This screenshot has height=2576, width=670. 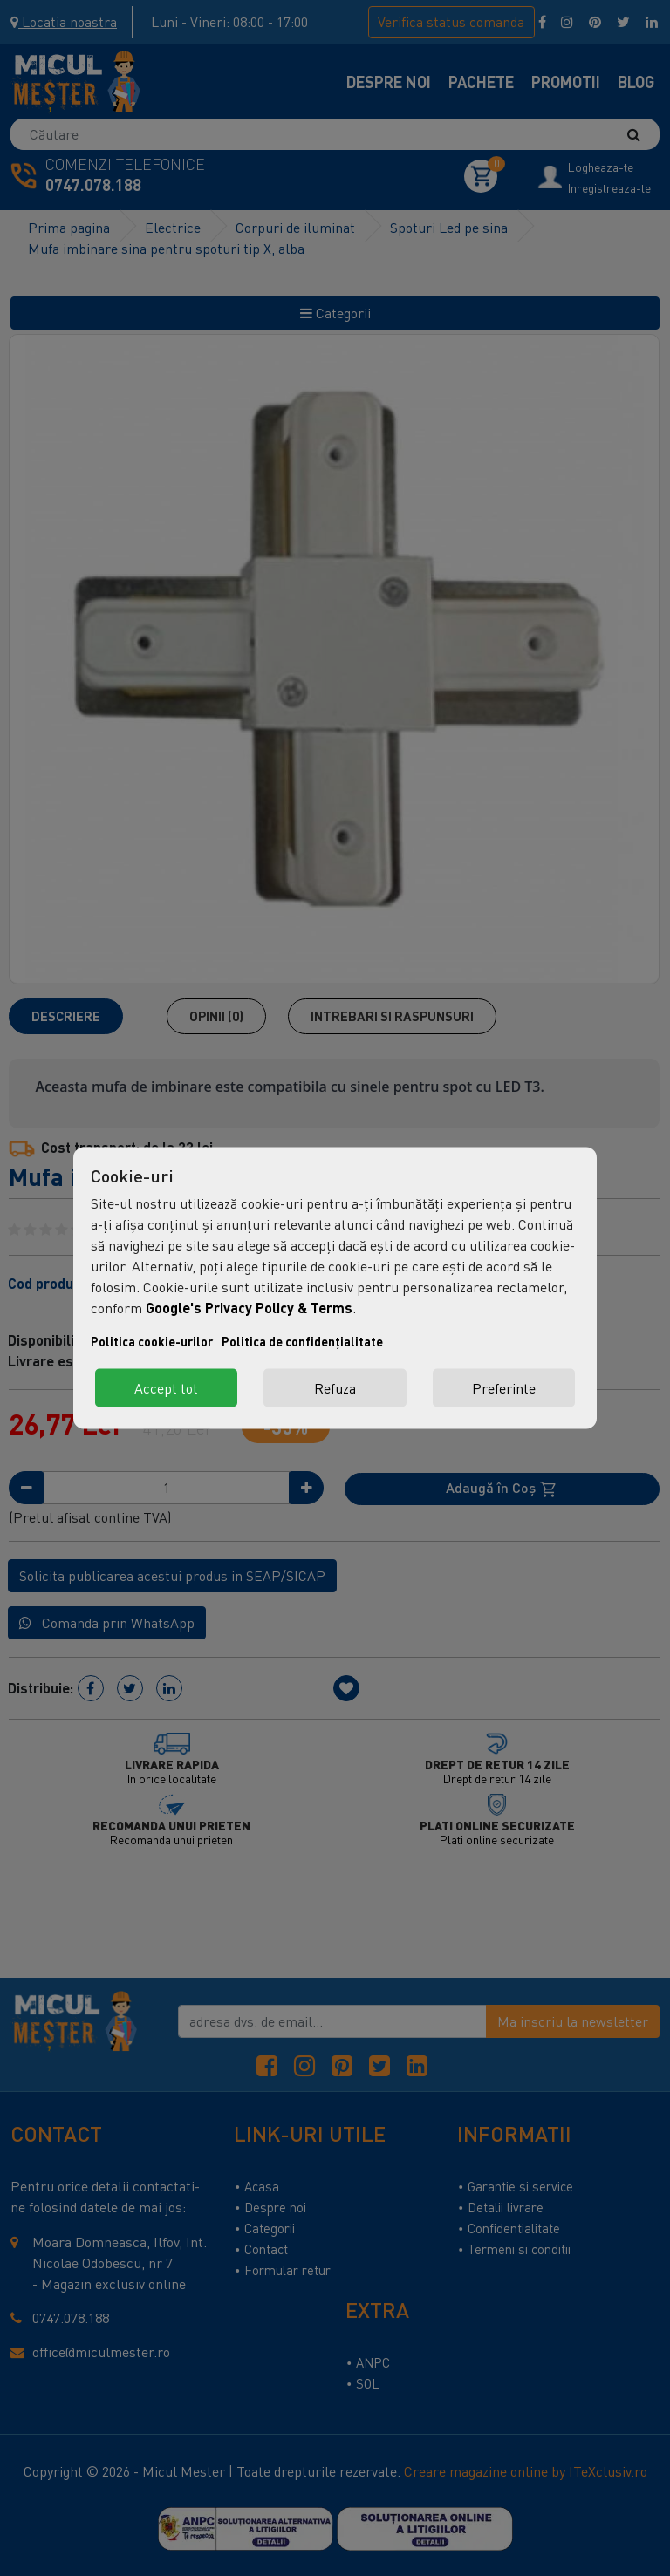 What do you see at coordinates (166, 1388) in the screenshot?
I see `Accept tot` at bounding box center [166, 1388].